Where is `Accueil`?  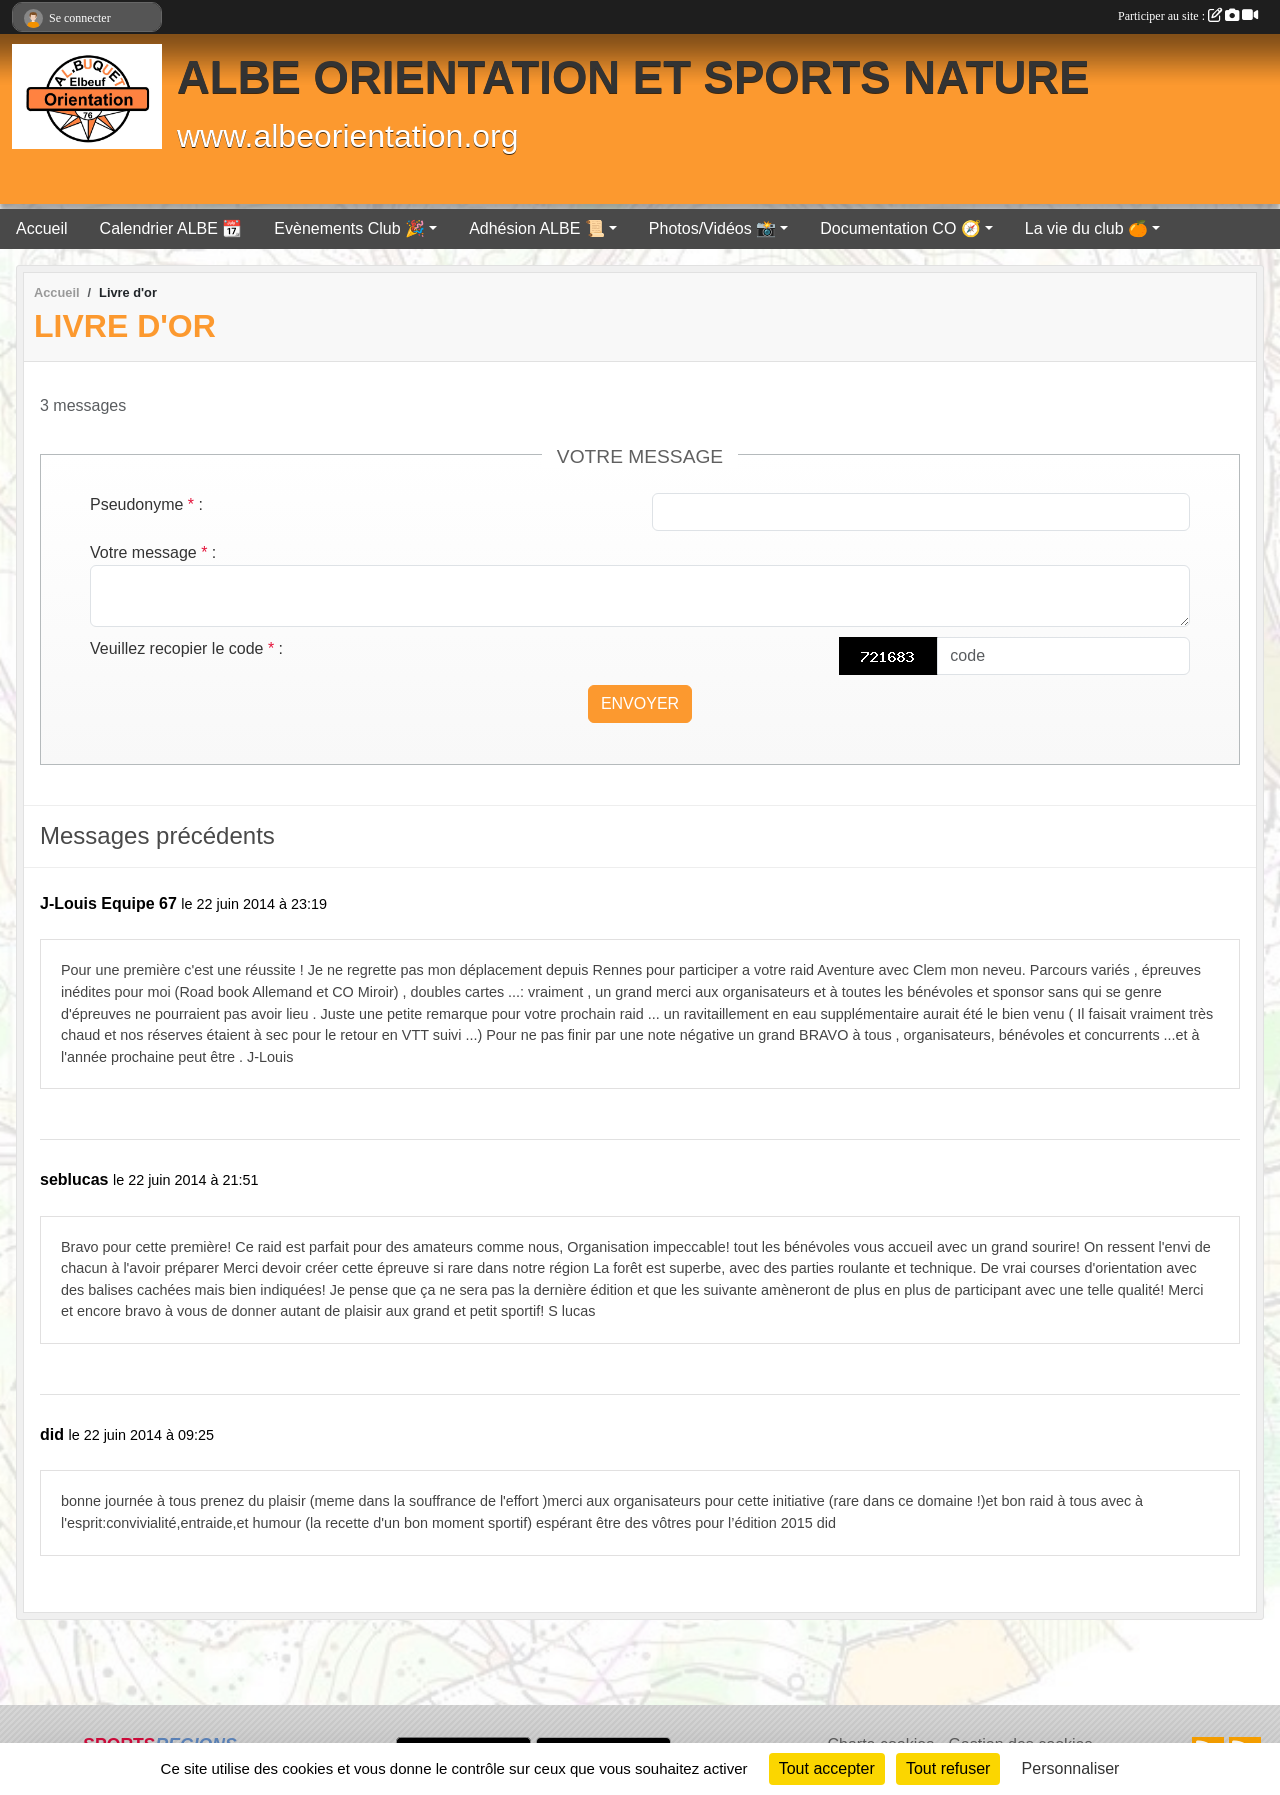 Accueil is located at coordinates (42, 228).